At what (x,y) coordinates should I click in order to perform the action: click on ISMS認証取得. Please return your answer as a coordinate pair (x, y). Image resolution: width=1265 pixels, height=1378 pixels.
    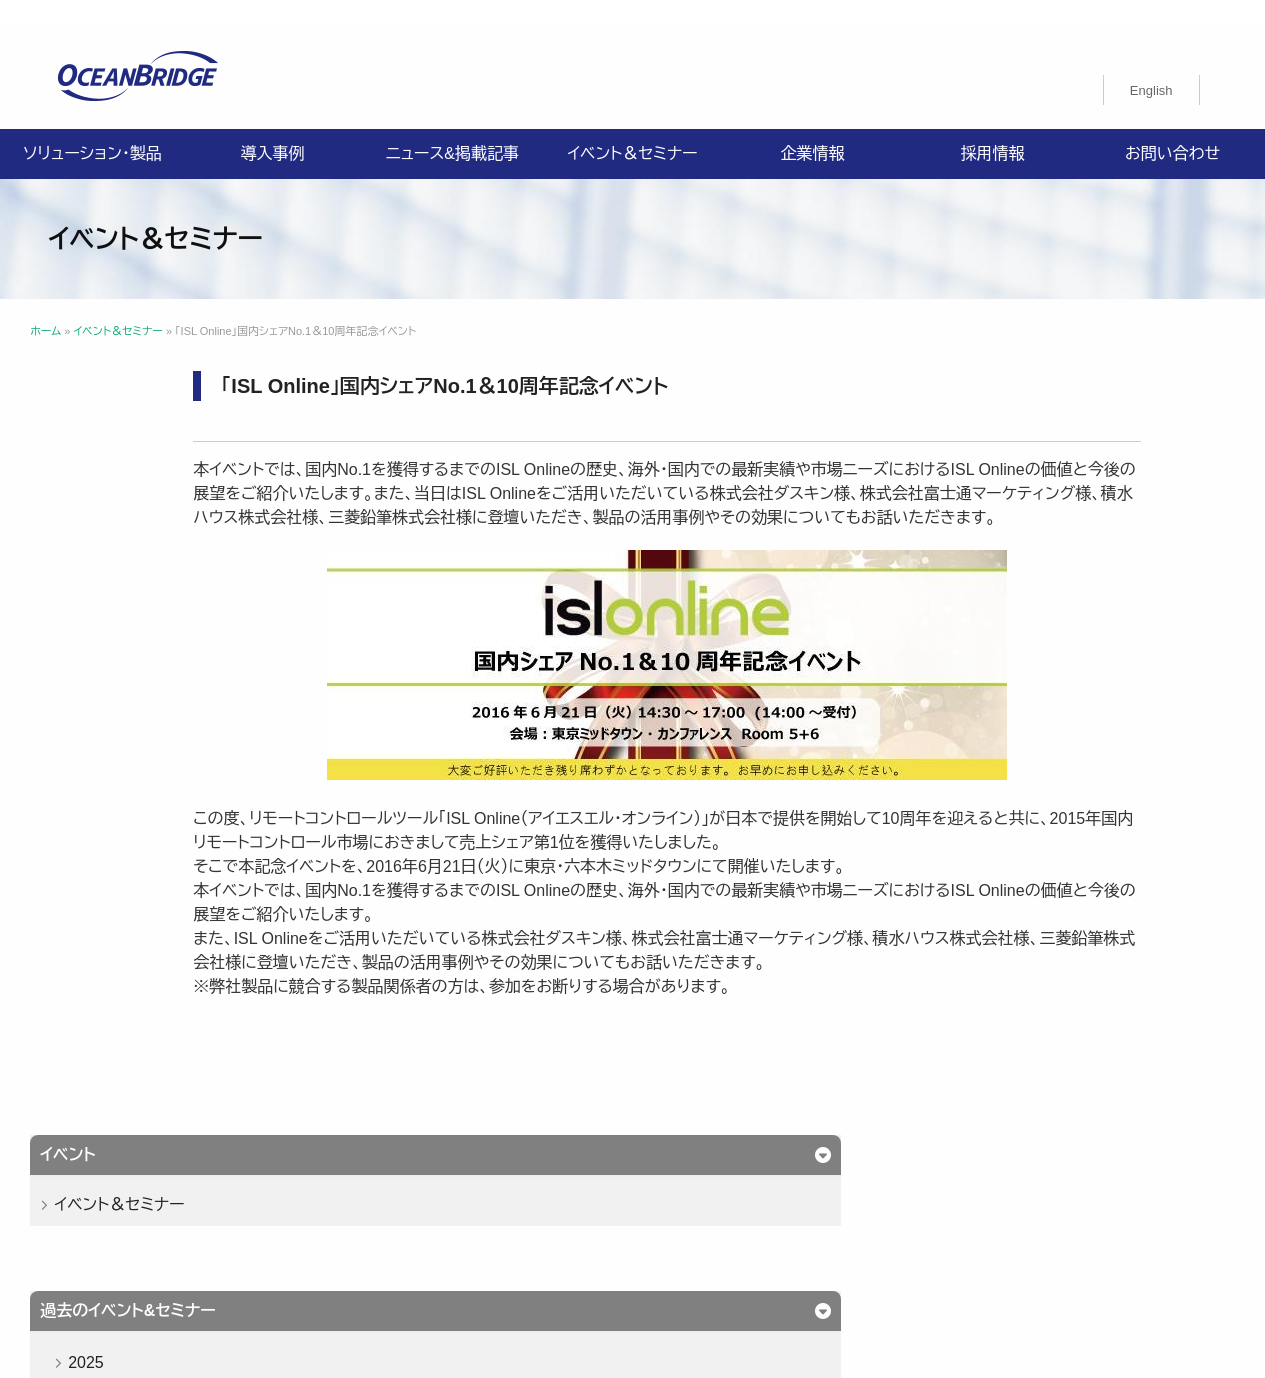
    Looking at the image, I should click on (756, 1195).